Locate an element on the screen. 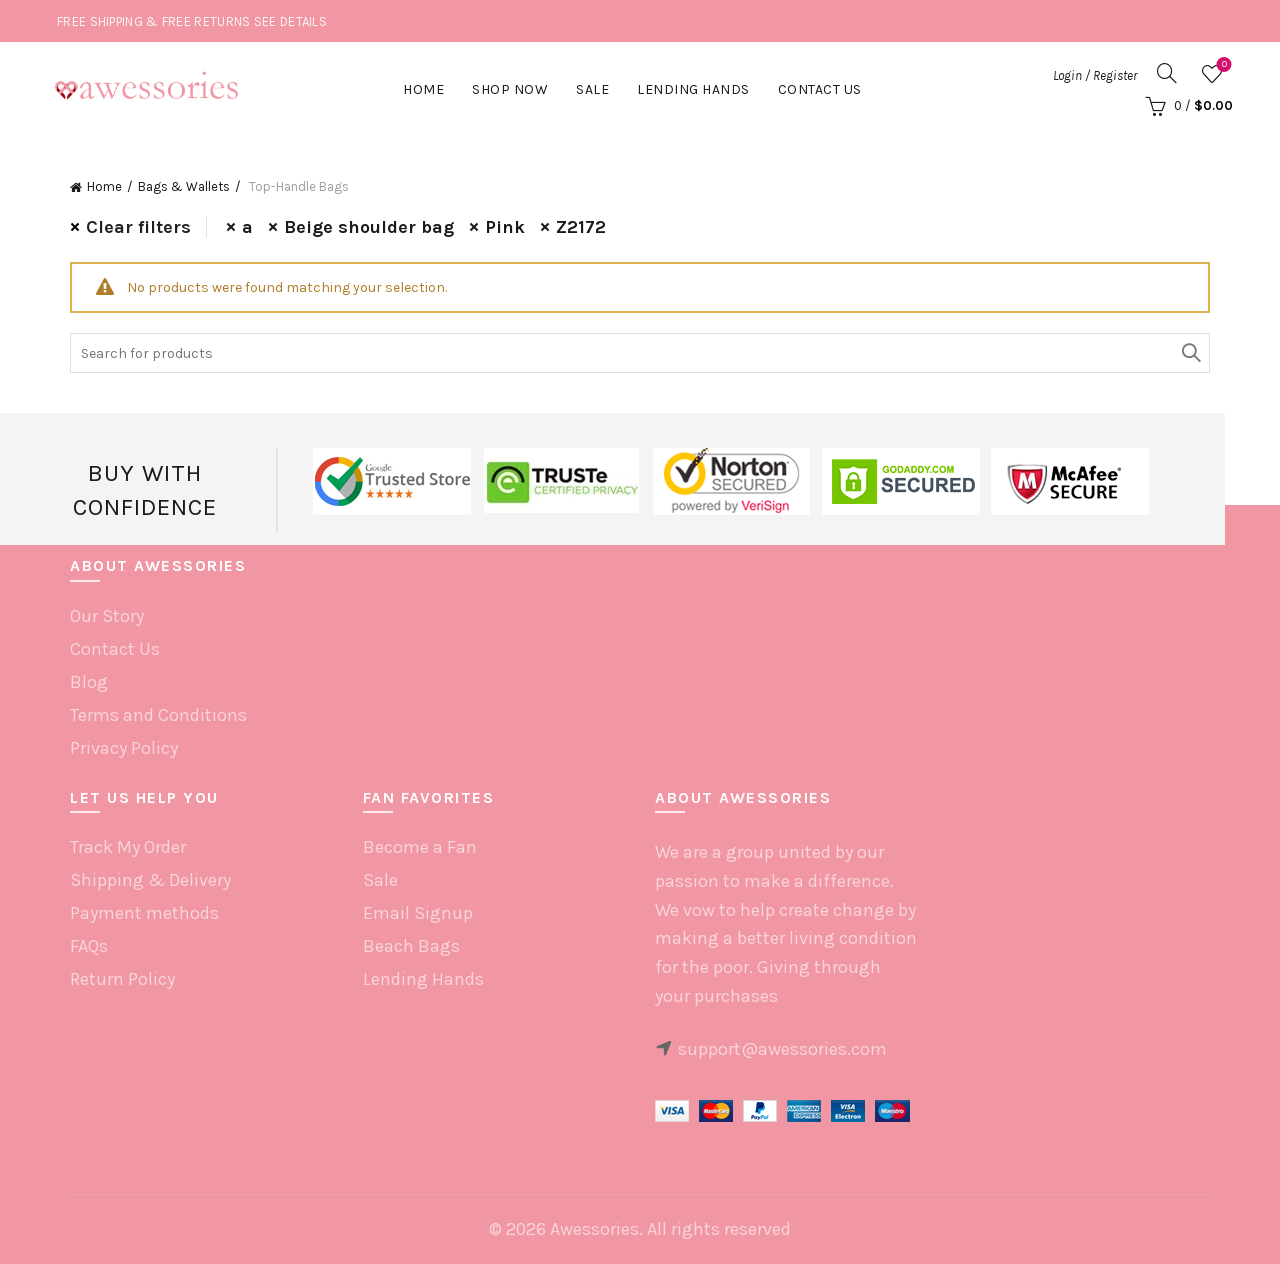  Login / Register is located at coordinates (1095, 75).